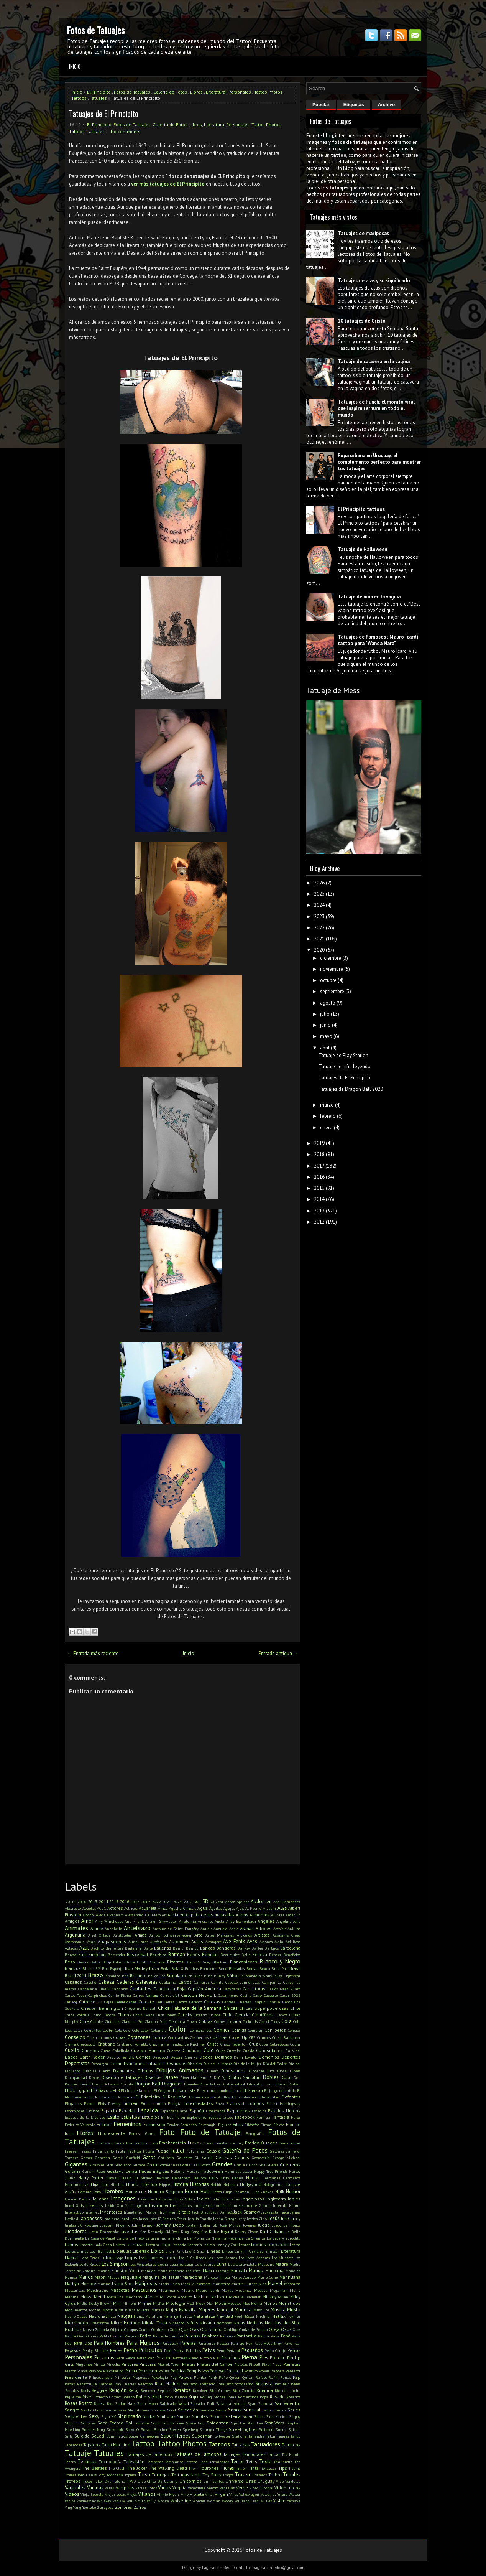  I want to click on enero, so click(326, 1127).